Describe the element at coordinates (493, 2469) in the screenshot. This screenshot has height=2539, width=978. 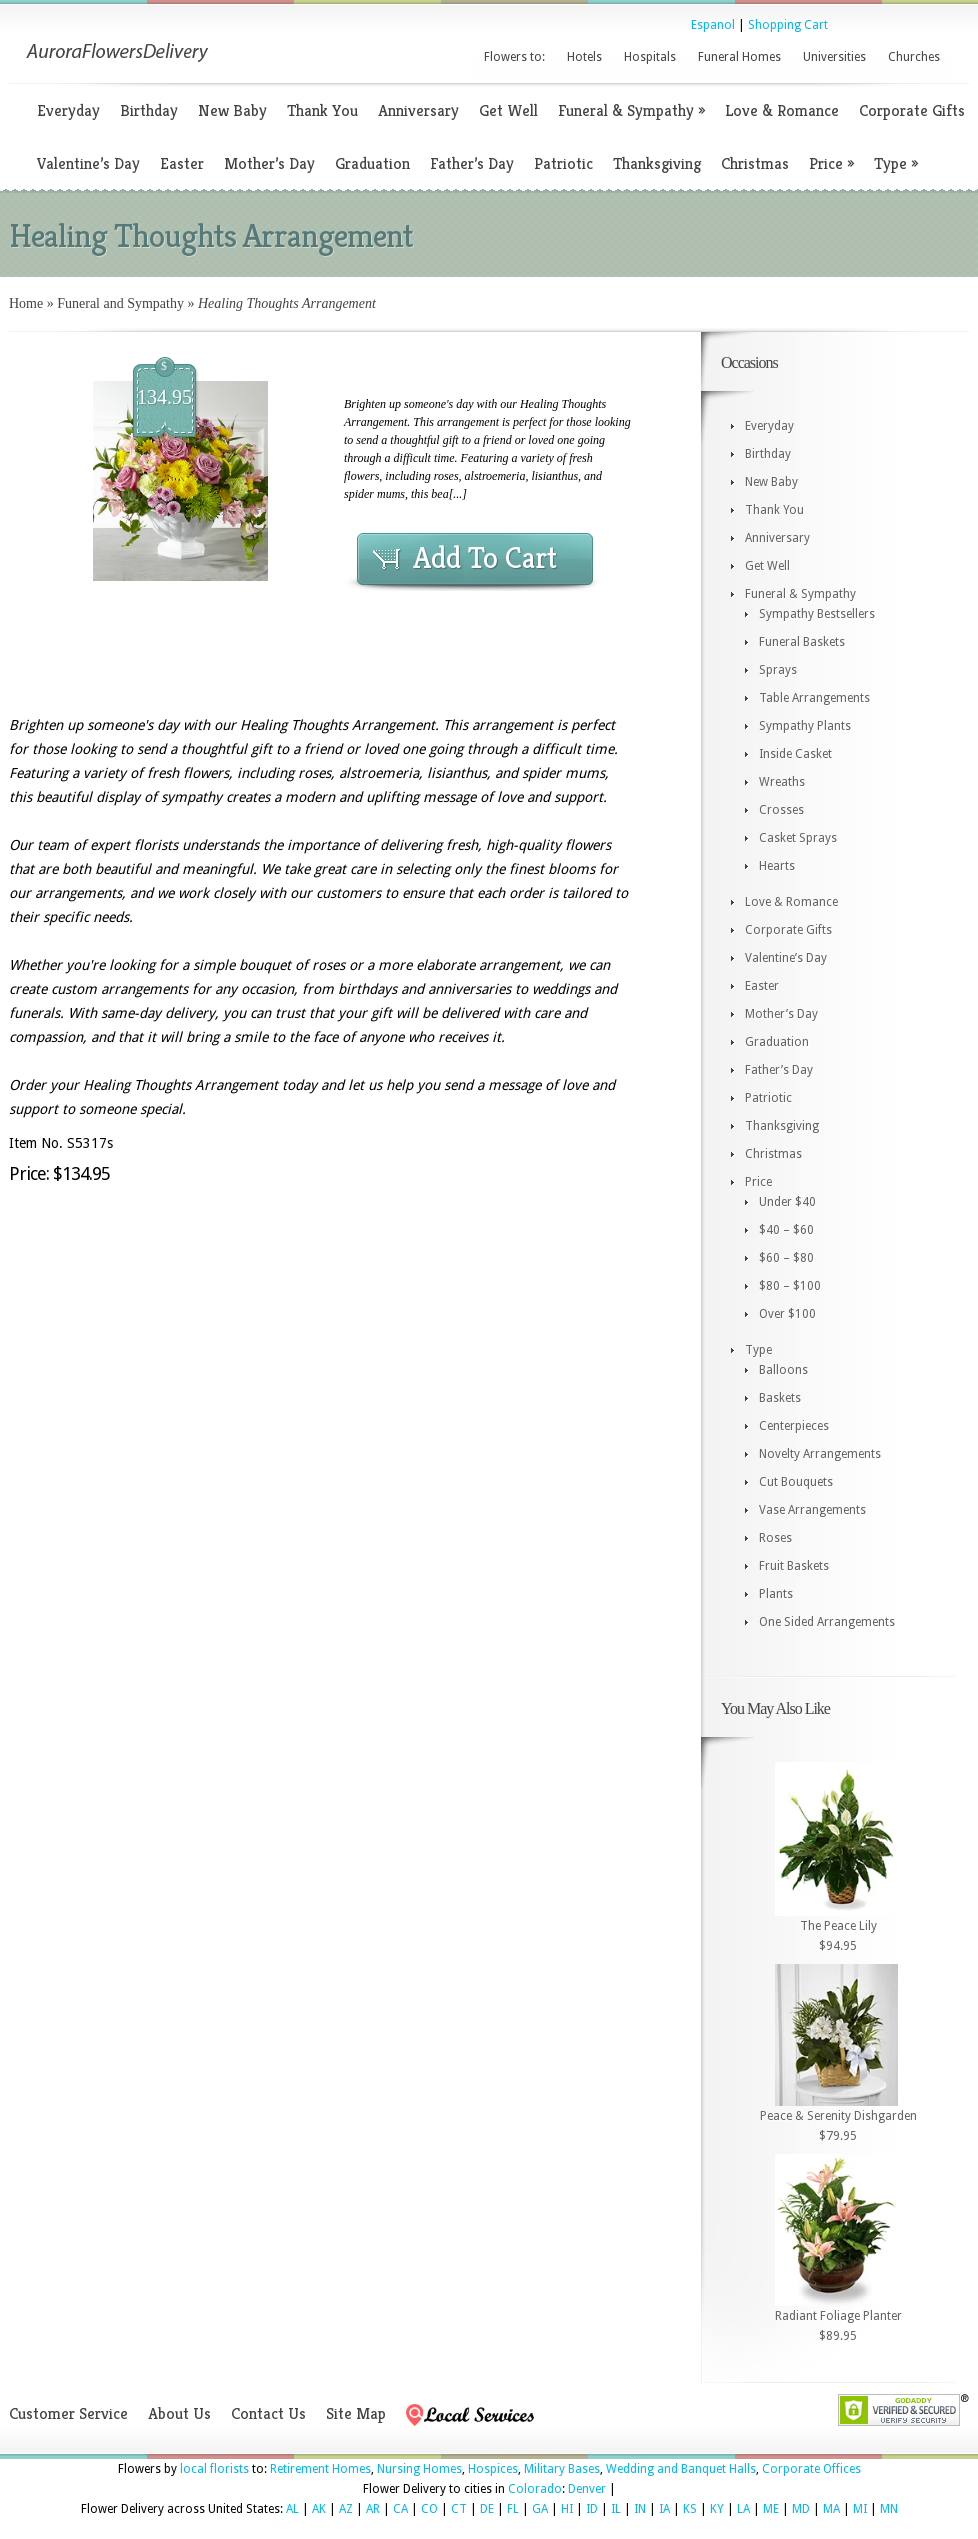
I see `Hospices` at that location.